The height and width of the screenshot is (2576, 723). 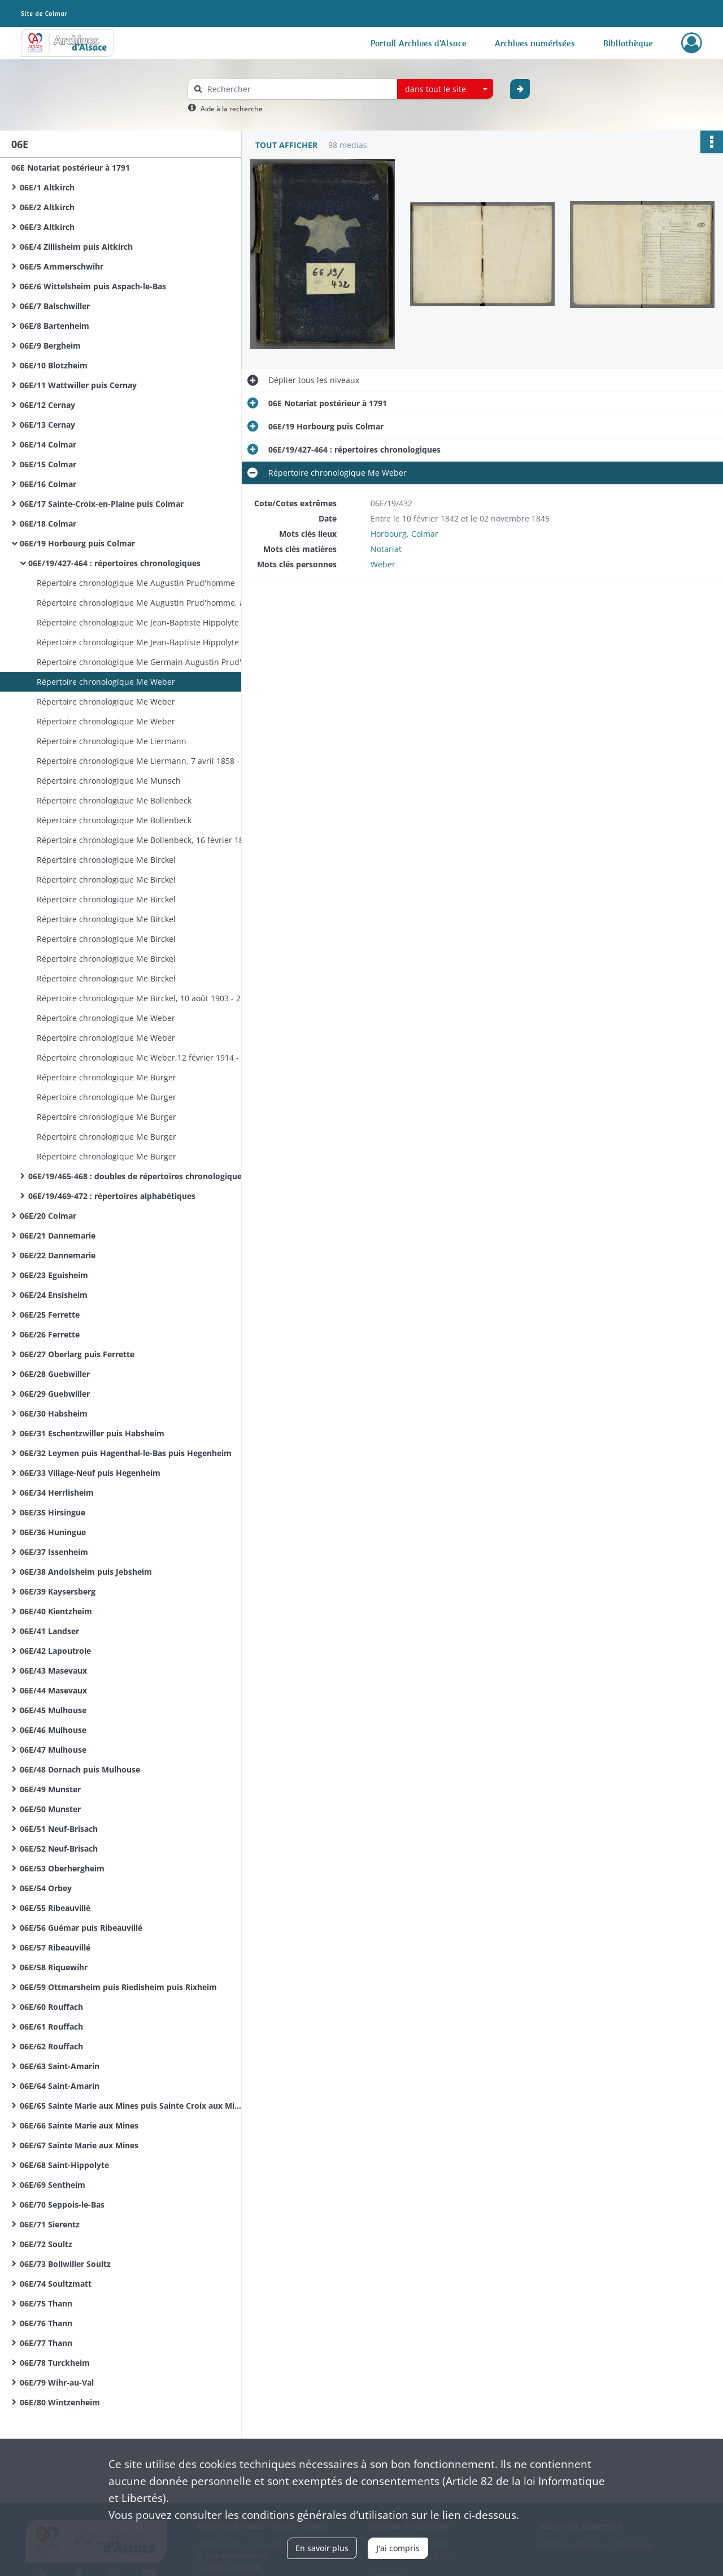 What do you see at coordinates (92, 1433) in the screenshot?
I see `06E/31 Eschentzwiller puis Habsheim` at bounding box center [92, 1433].